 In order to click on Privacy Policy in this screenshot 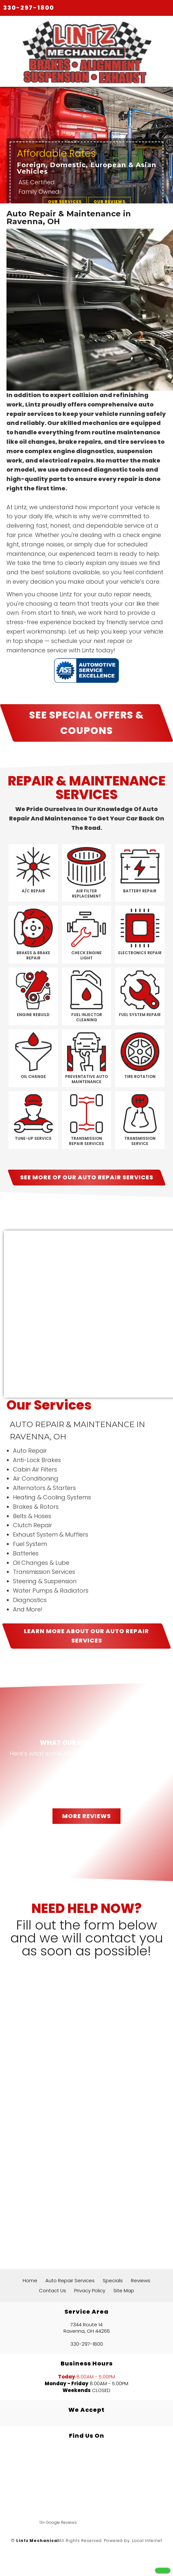, I will do `click(89, 2290)`.